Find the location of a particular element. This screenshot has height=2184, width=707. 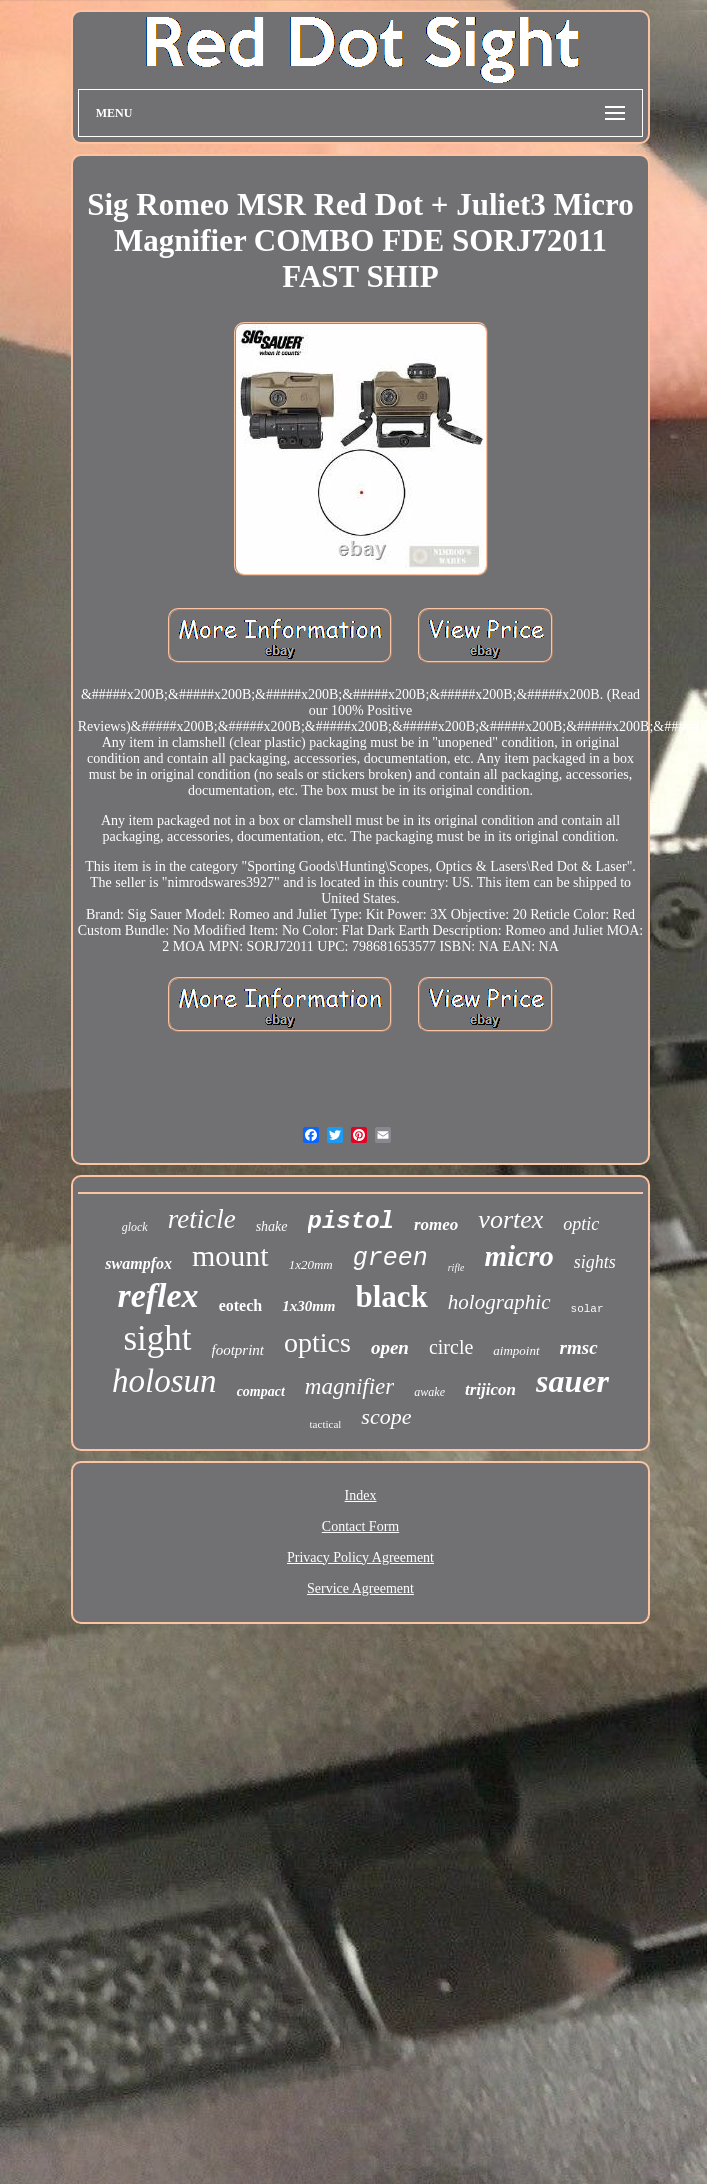

rifle is located at coordinates (456, 1267).